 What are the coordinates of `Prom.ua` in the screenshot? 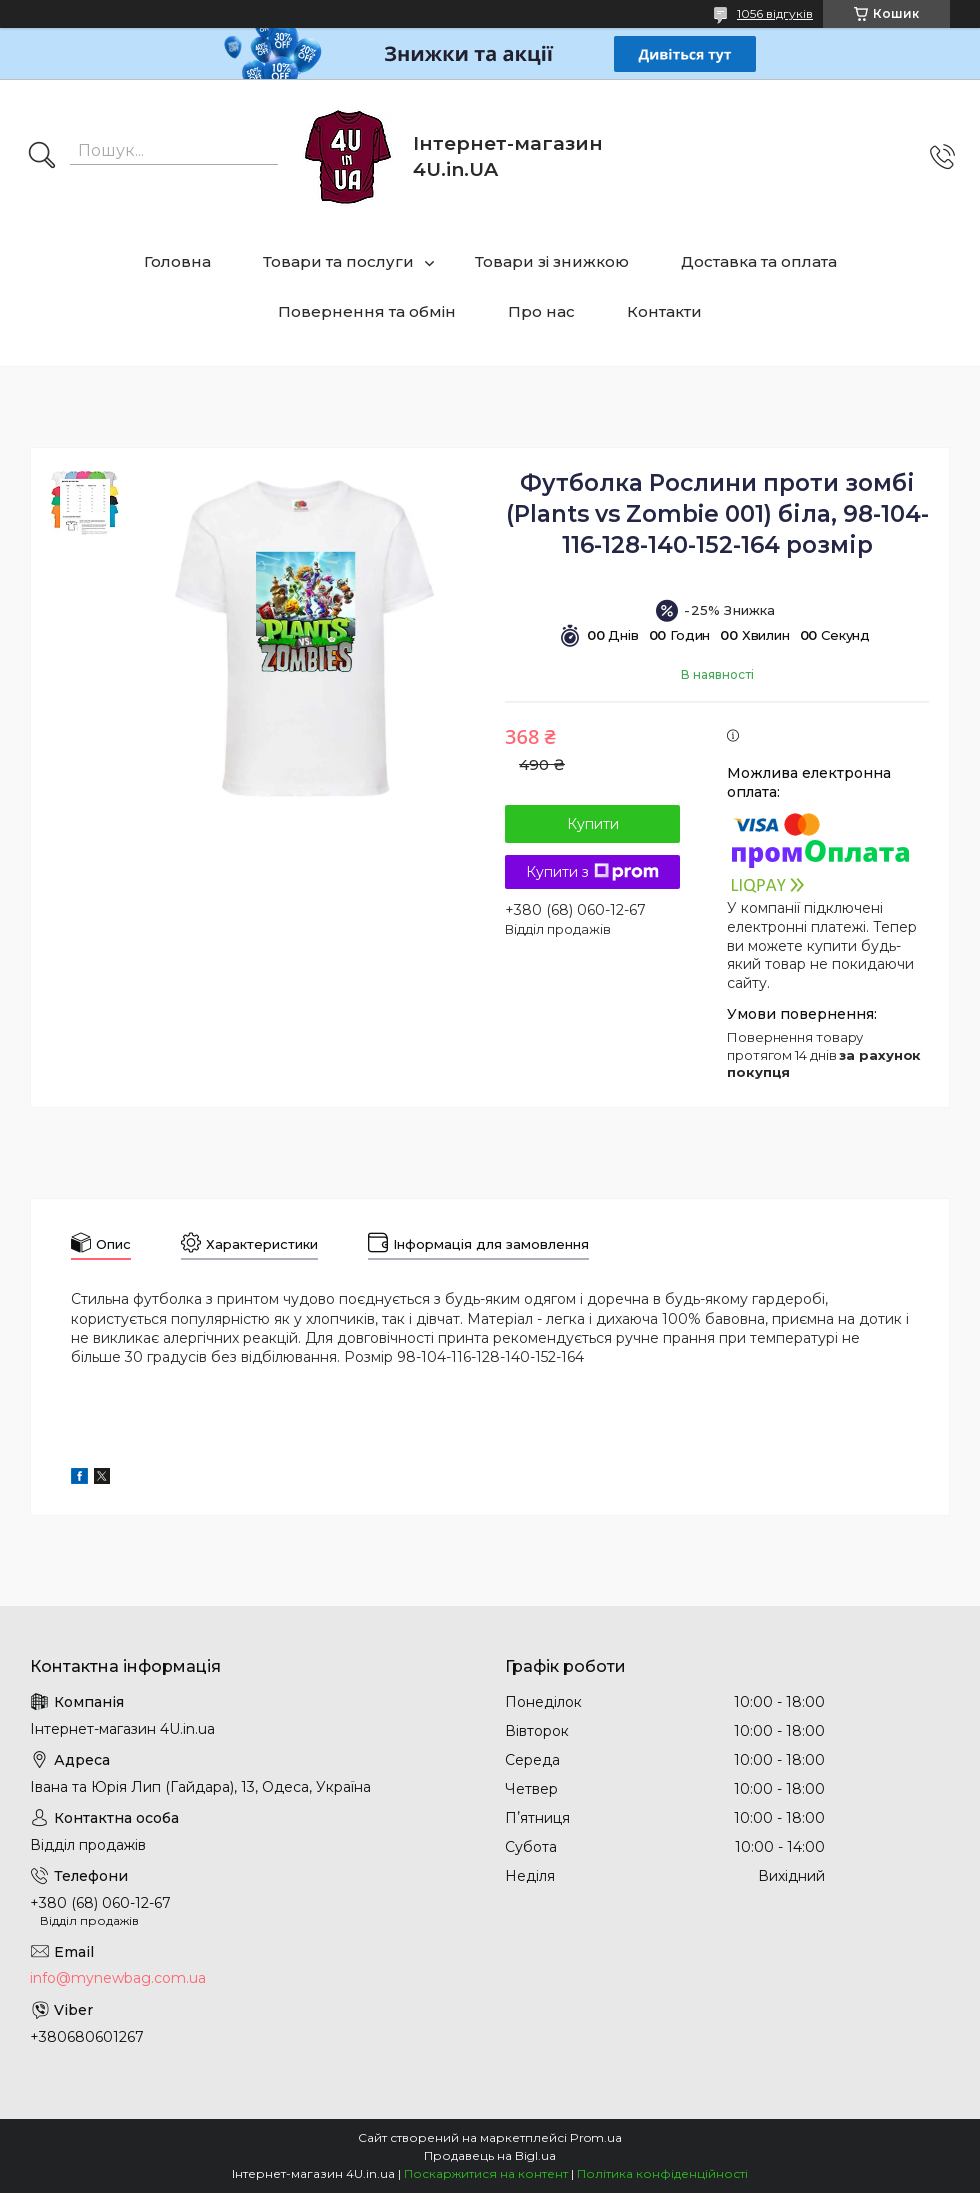 It's located at (596, 2137).